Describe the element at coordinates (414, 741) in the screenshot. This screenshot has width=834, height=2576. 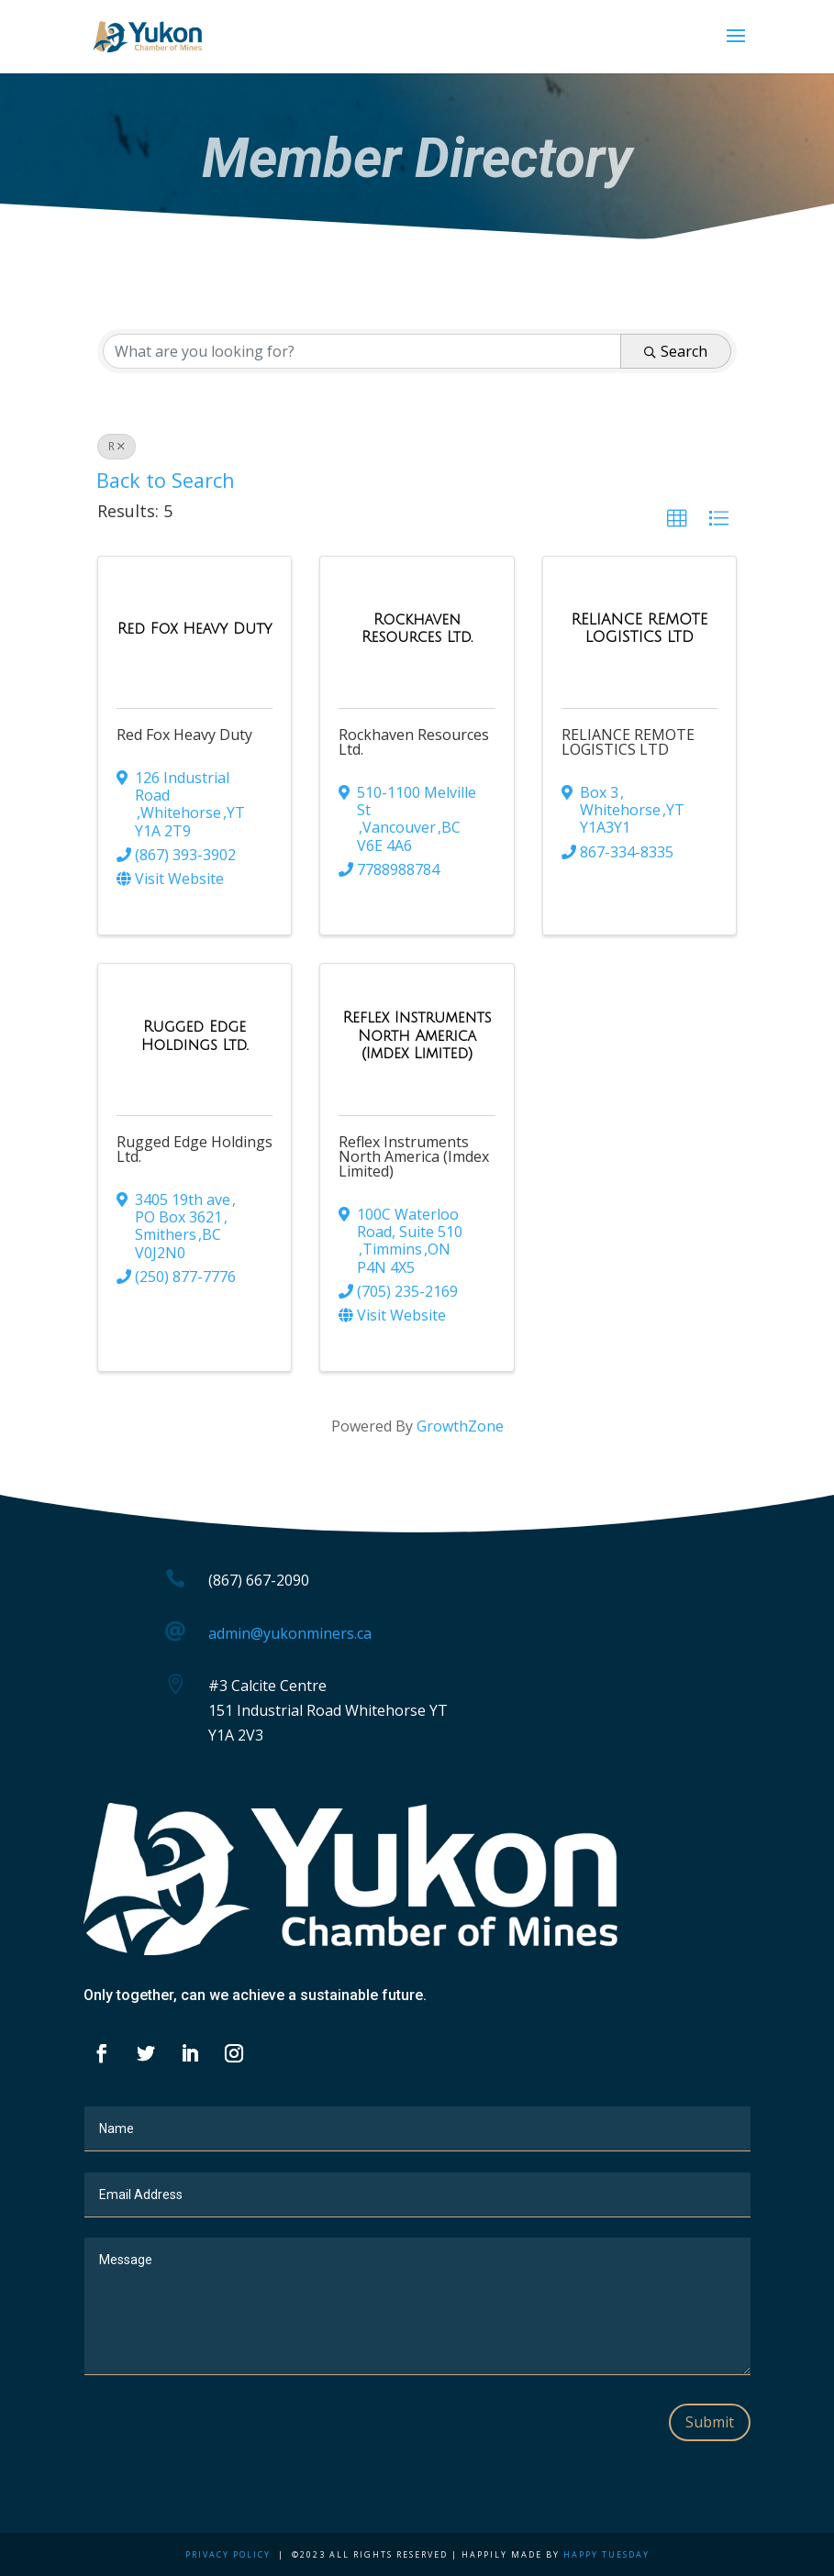
I see `Rockhaven Resources Ltd.` at that location.